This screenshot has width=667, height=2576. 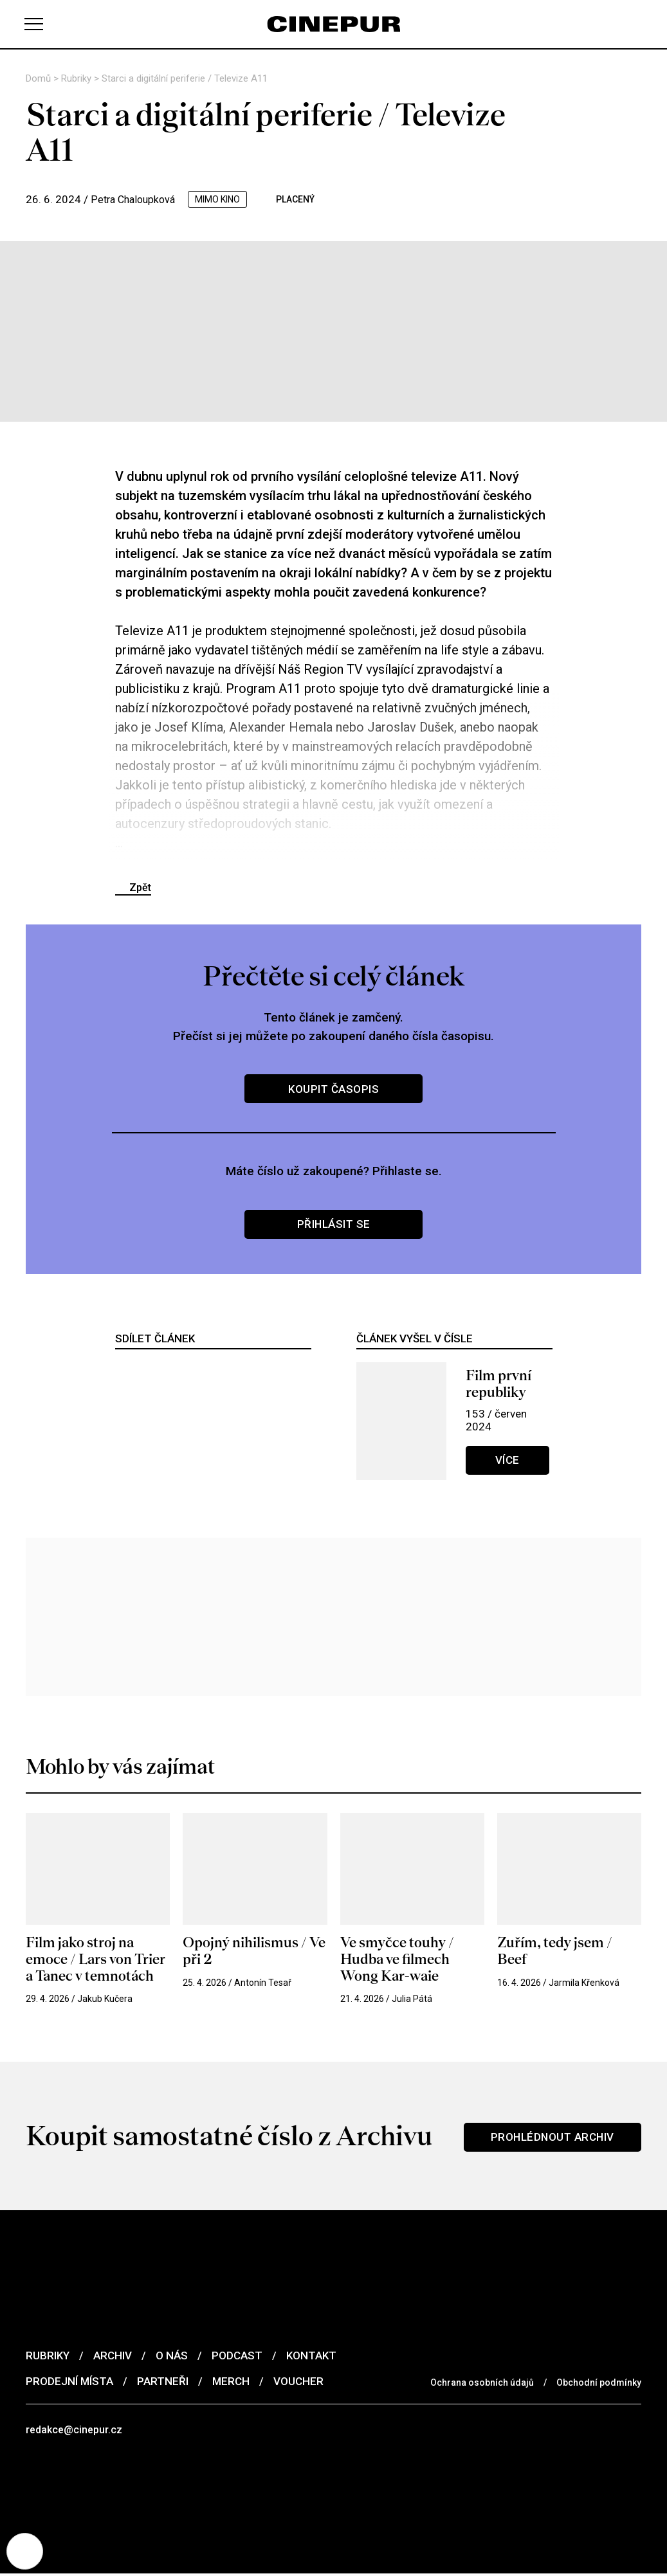 I want to click on redakce@cinepur.cz, so click(x=76, y=2430).